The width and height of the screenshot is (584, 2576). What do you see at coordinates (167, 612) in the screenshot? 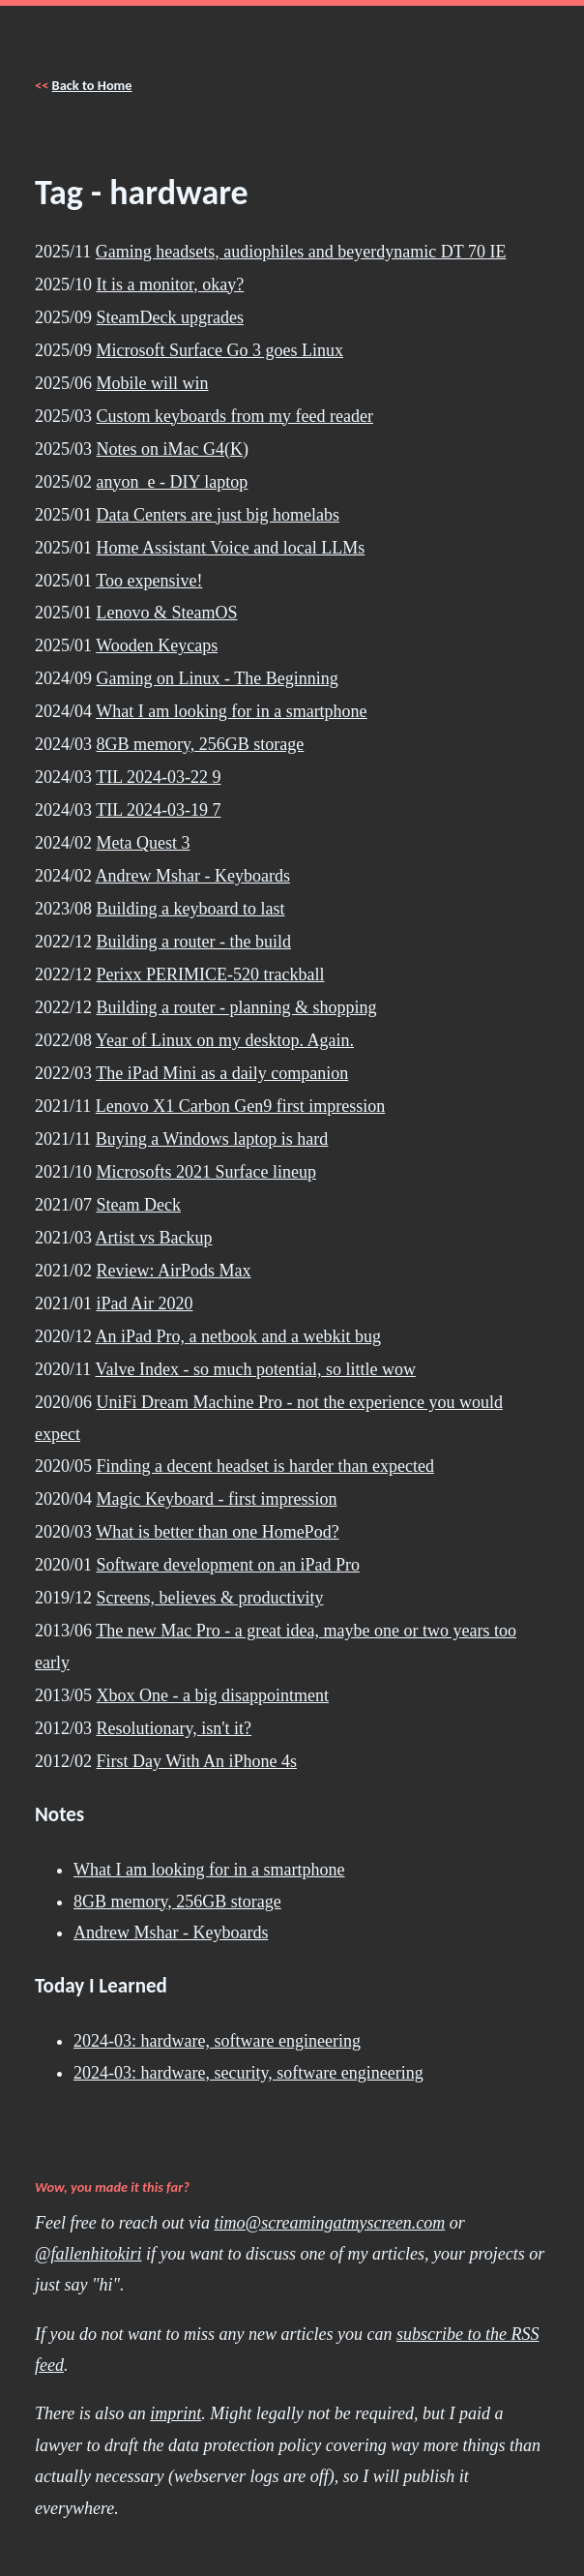
I see `Lenovo & SteamOS` at bounding box center [167, 612].